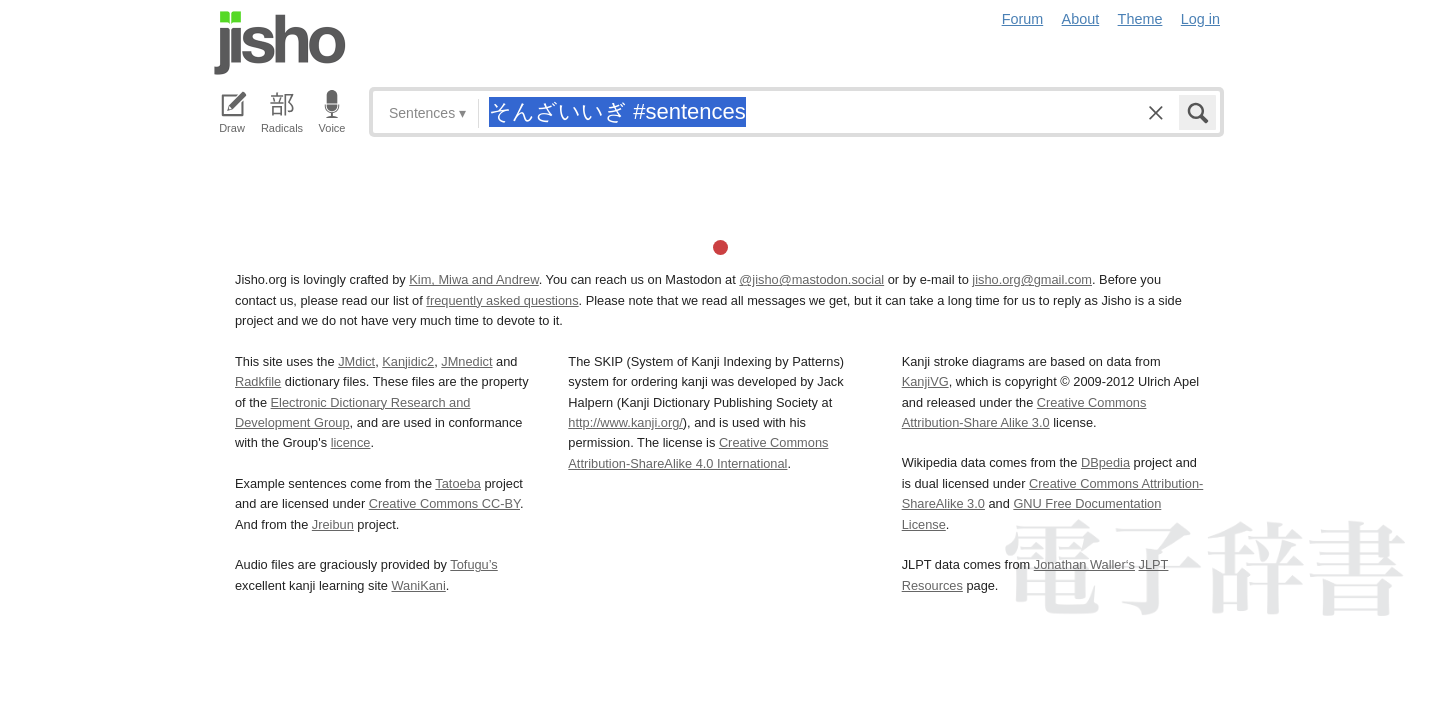  Describe the element at coordinates (1081, 19) in the screenshot. I see `About` at that location.